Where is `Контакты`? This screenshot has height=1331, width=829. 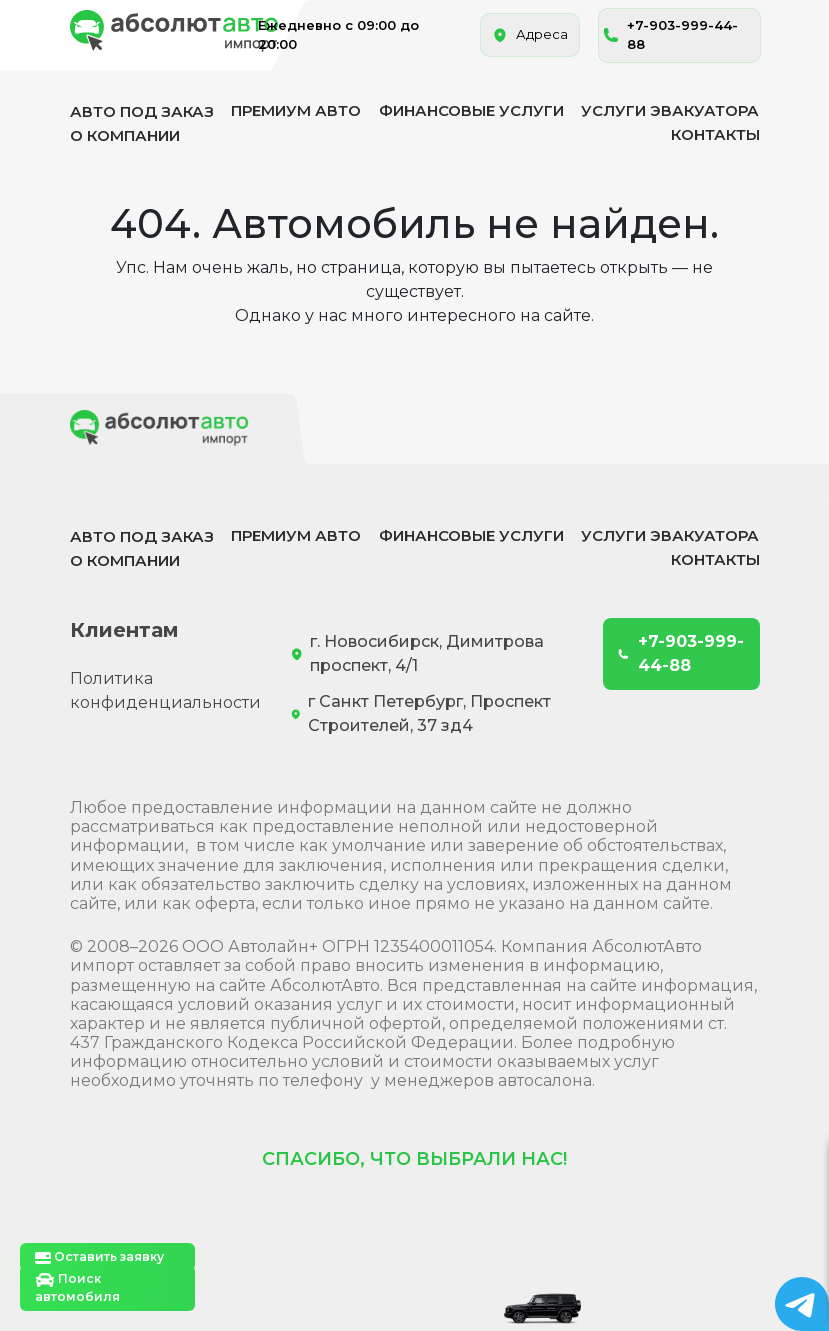
Контакты is located at coordinates (715, 134).